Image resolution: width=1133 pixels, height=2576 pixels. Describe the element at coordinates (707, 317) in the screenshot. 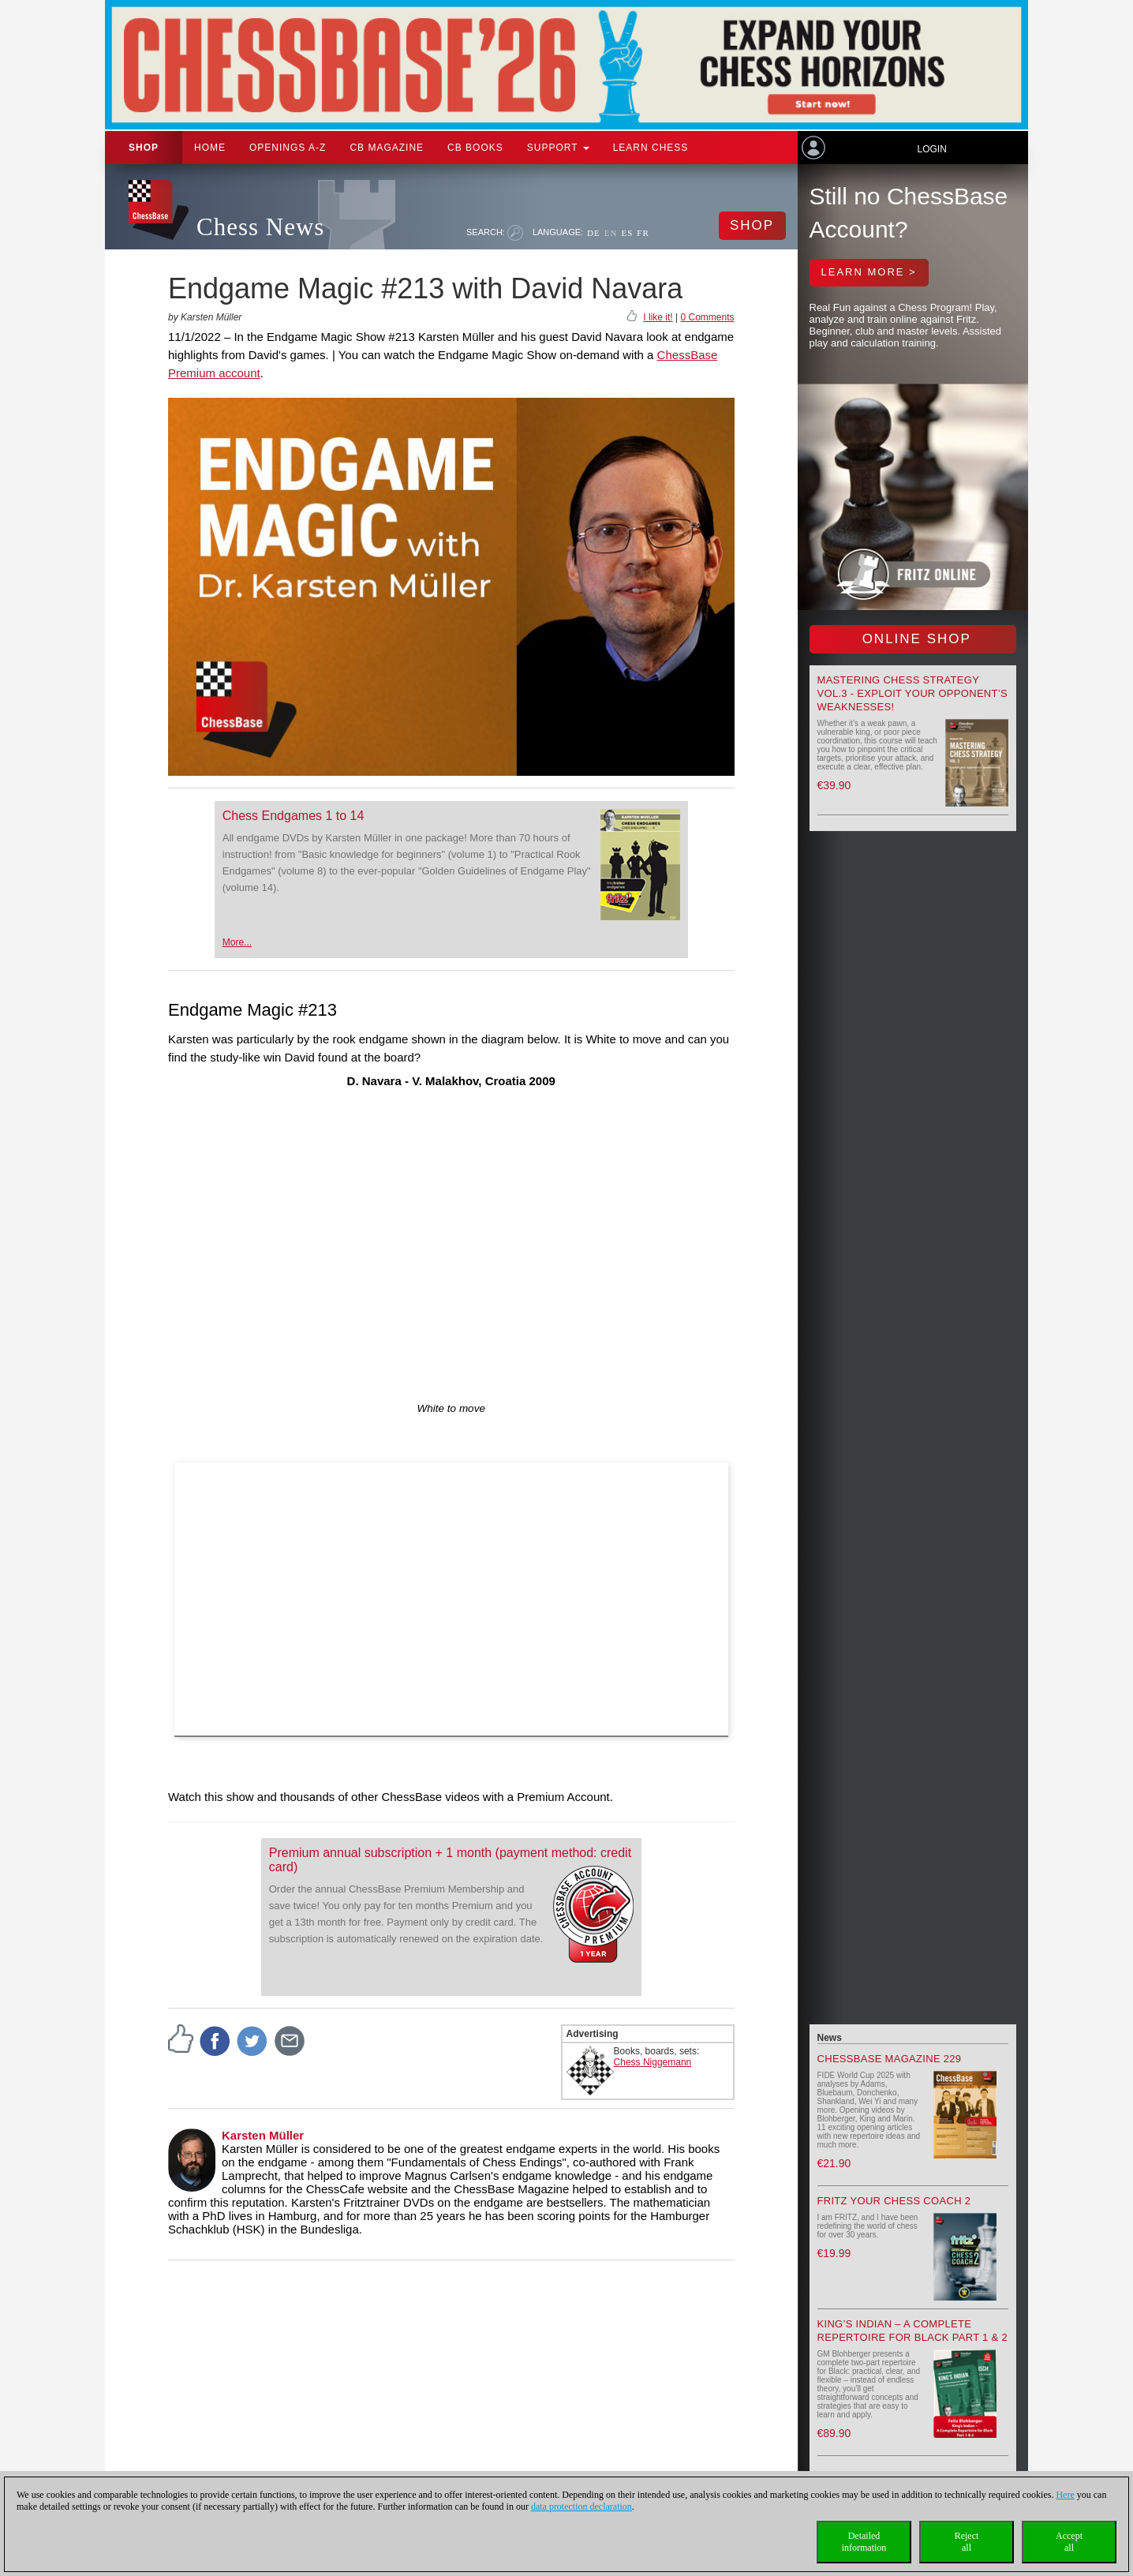

I see `0 Comments` at that location.